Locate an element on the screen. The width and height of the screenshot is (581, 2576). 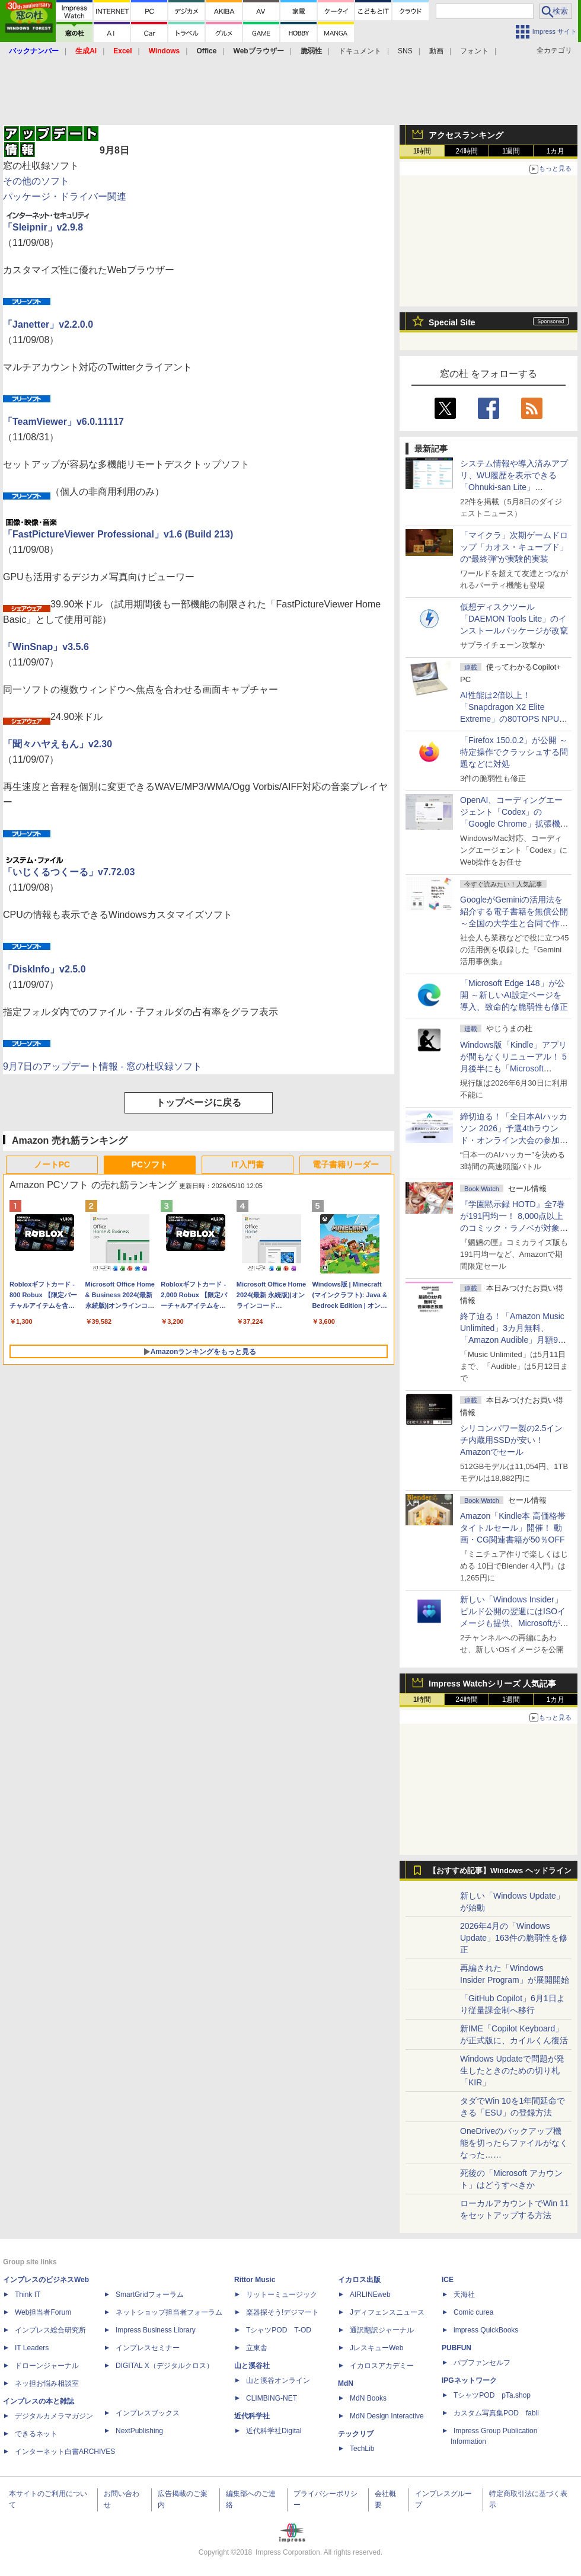
テックリブ is located at coordinates (356, 2434).